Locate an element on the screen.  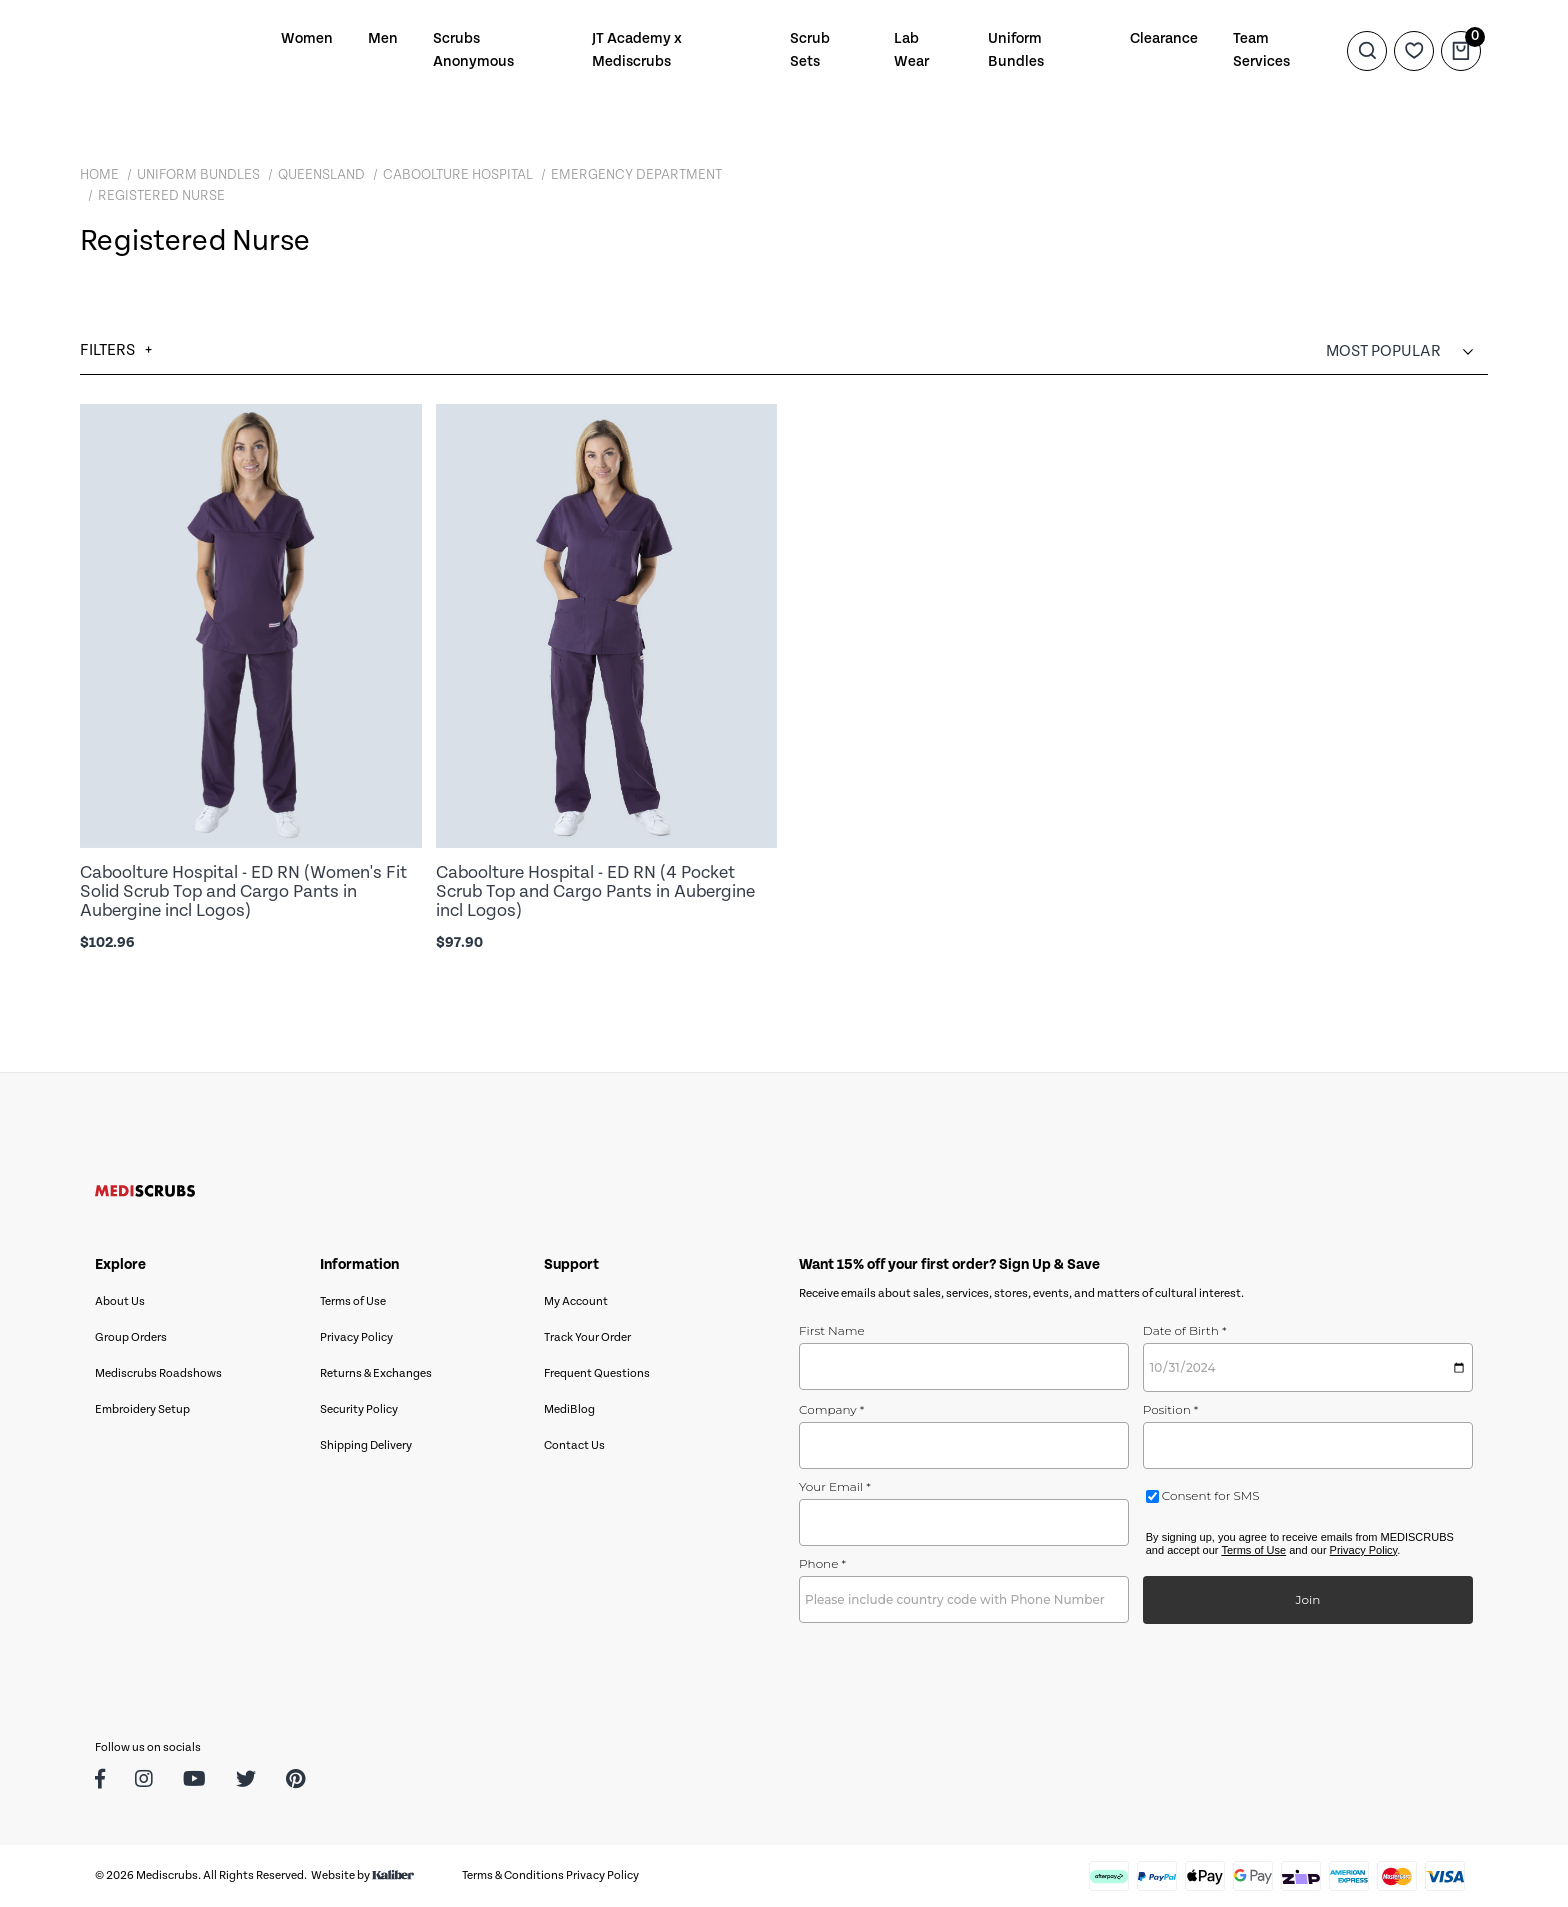
Position * is located at coordinates (1171, 1409).